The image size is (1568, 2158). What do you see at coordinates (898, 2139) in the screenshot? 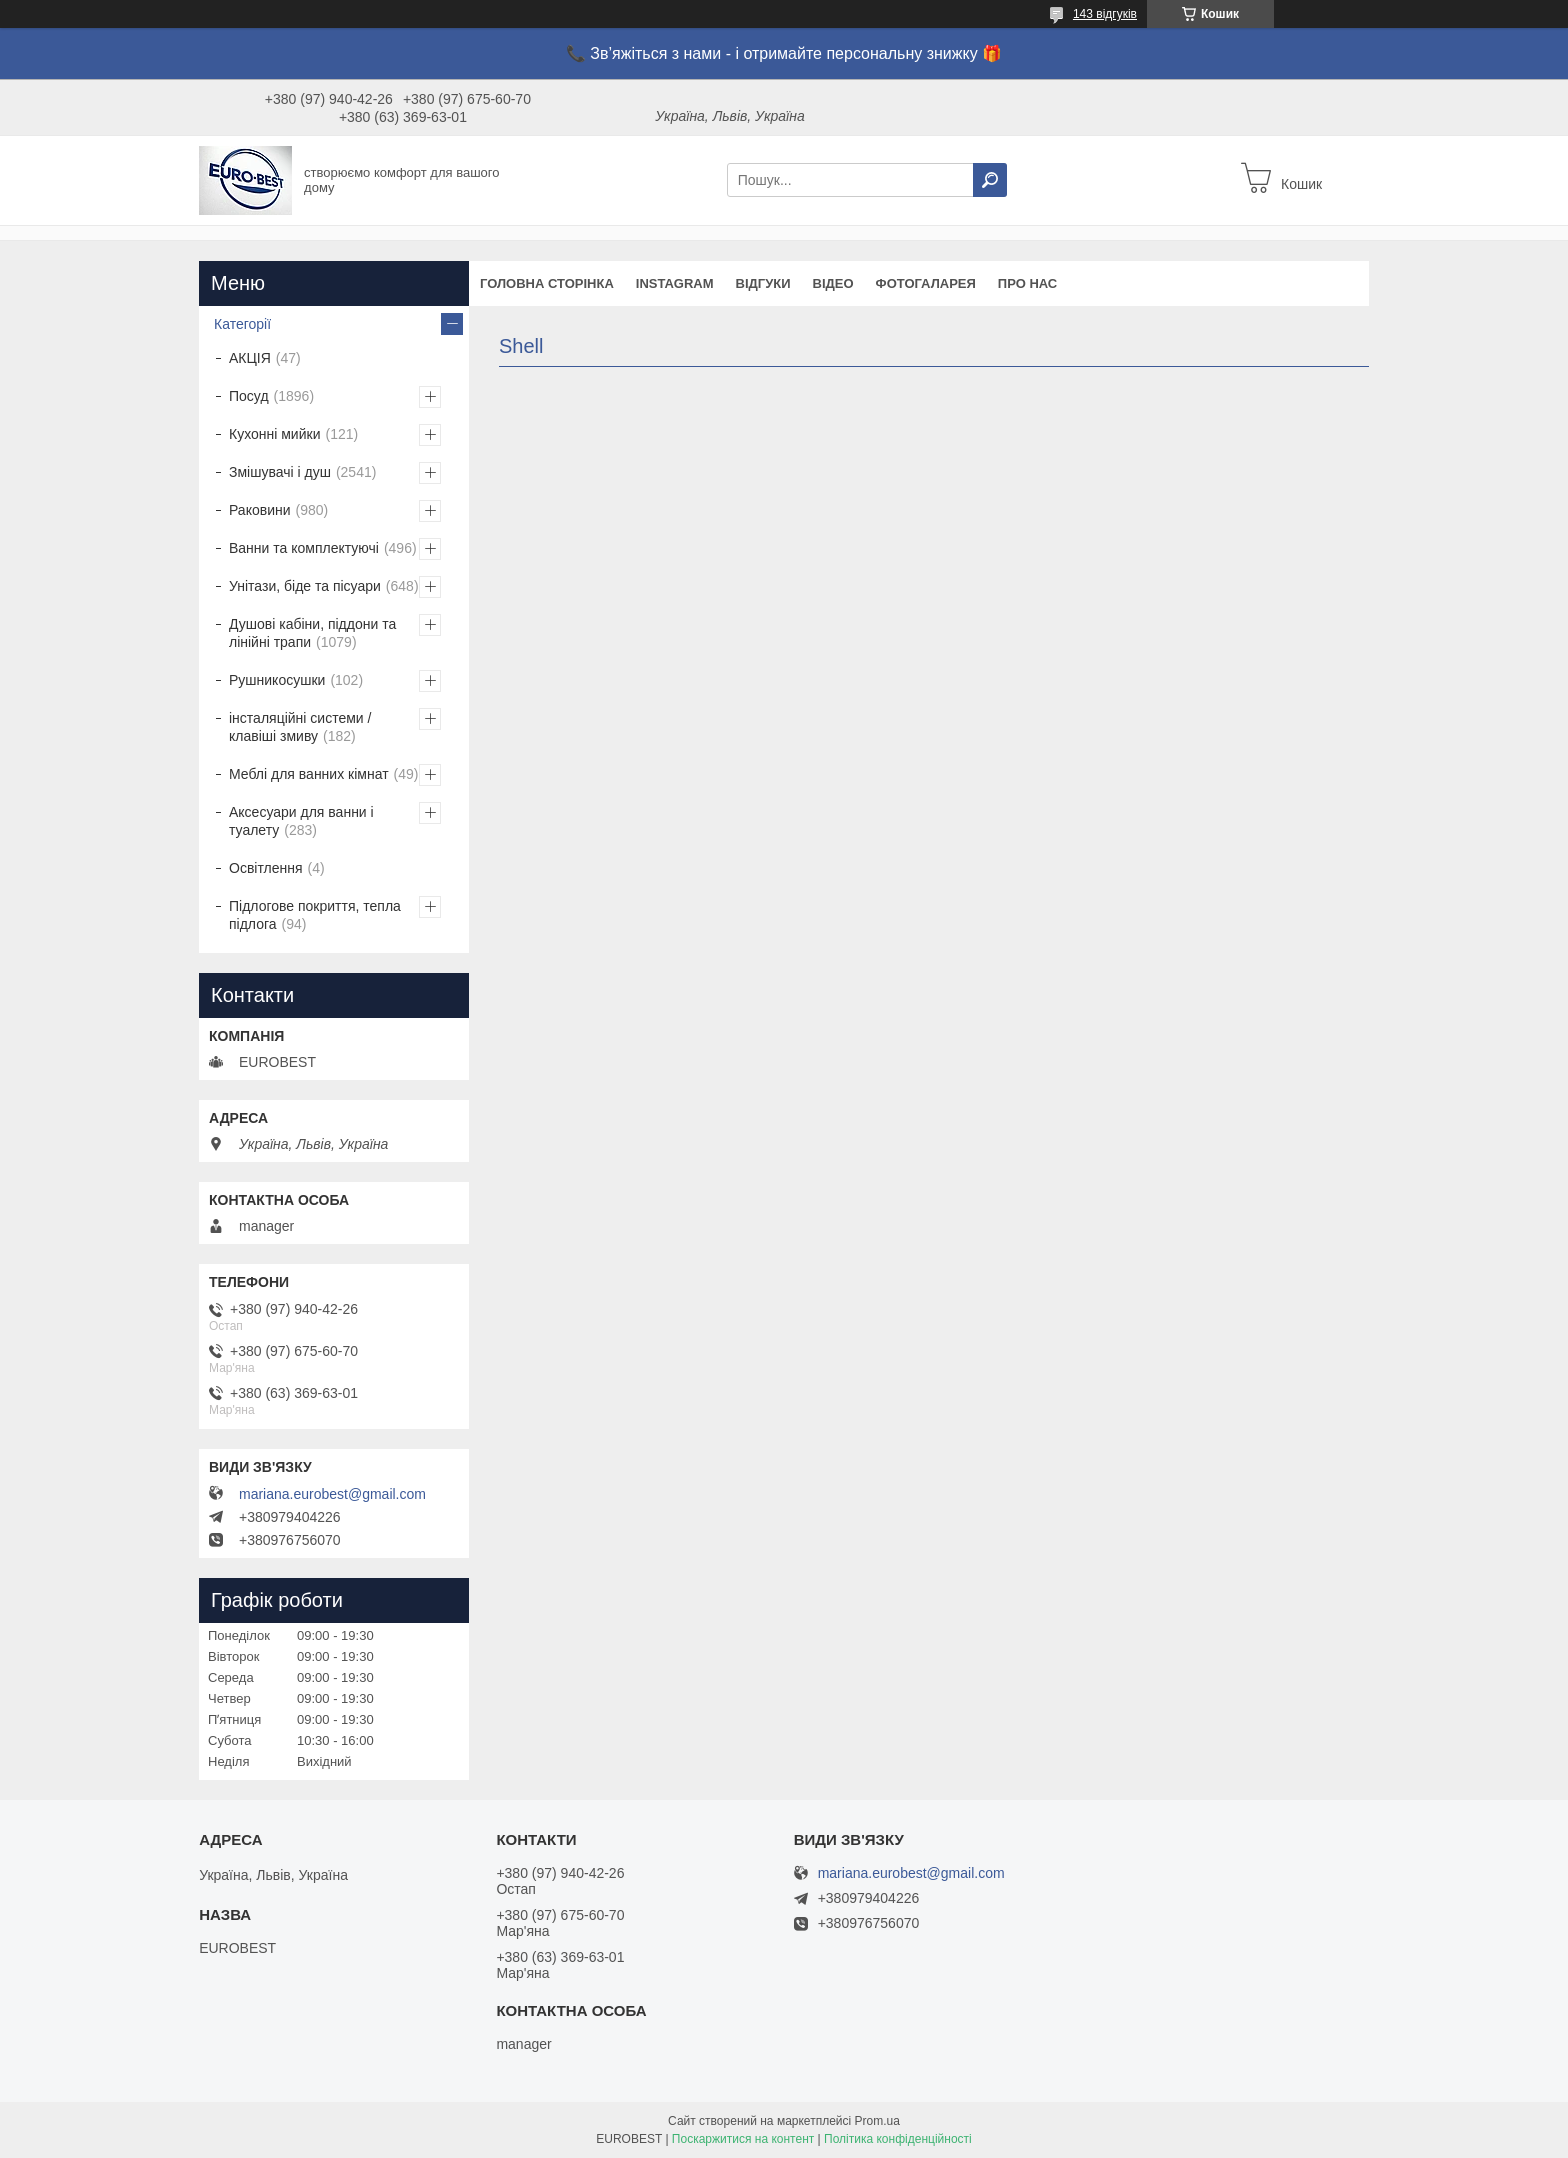
I see `Політика конфіденційності` at bounding box center [898, 2139].